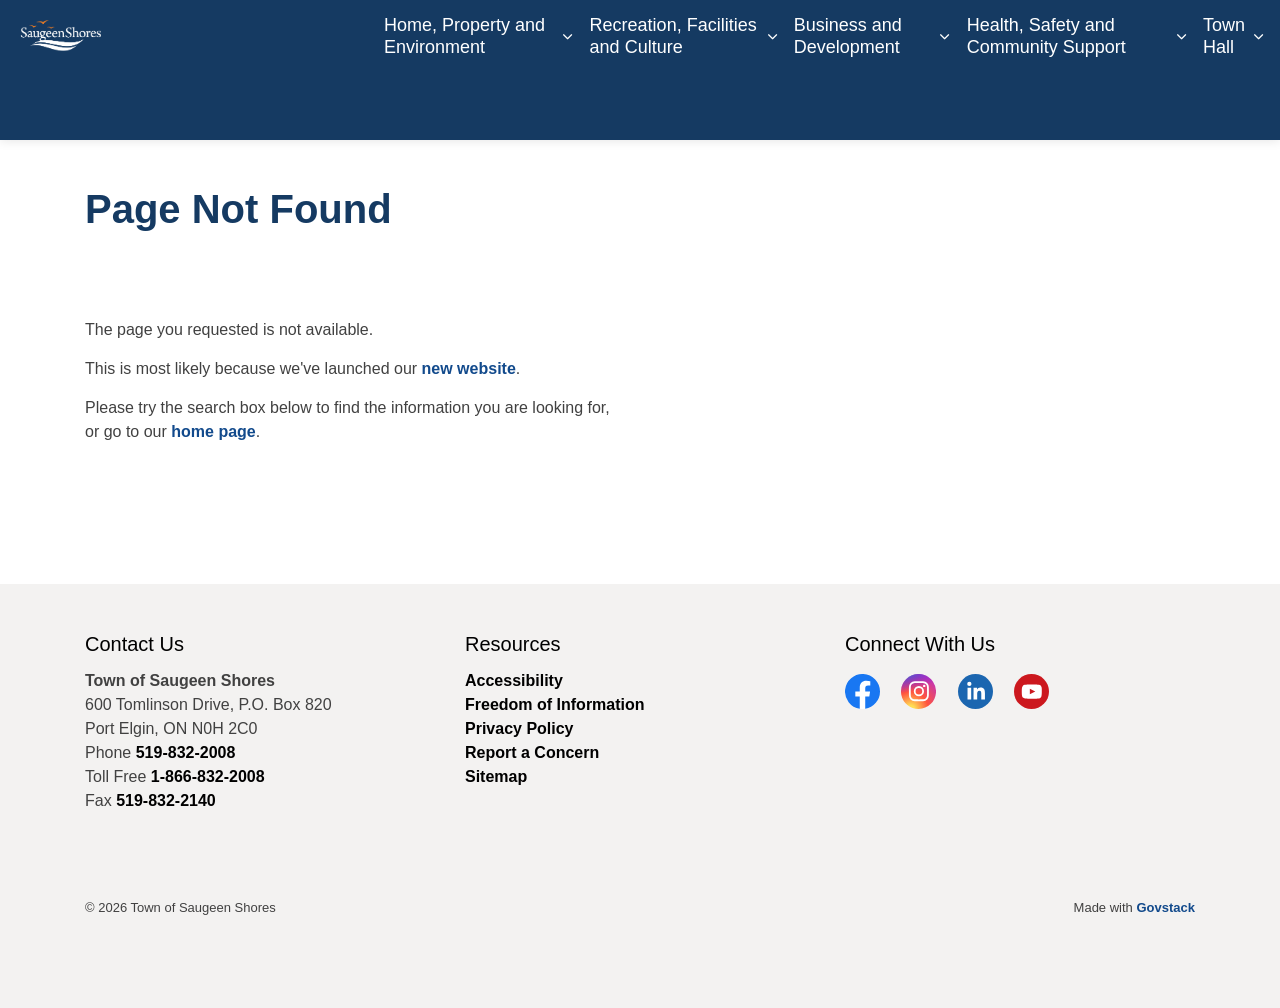 Image resolution: width=1280 pixels, height=1008 pixels. What do you see at coordinates (1144, 35) in the screenshot?
I see `Report a Concern` at bounding box center [1144, 35].